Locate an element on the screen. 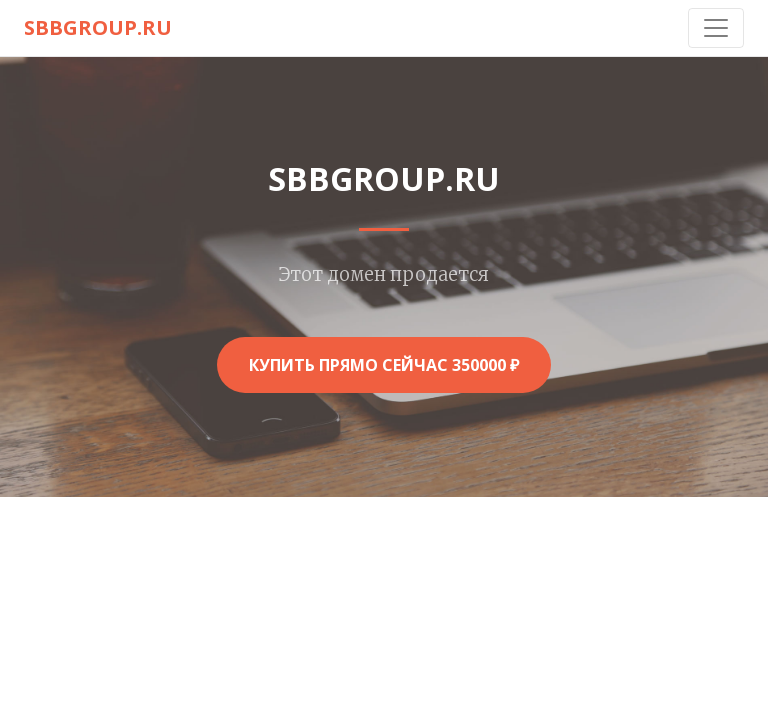 The image size is (768, 720). [Toggle navigation] is located at coordinates (716, 28).